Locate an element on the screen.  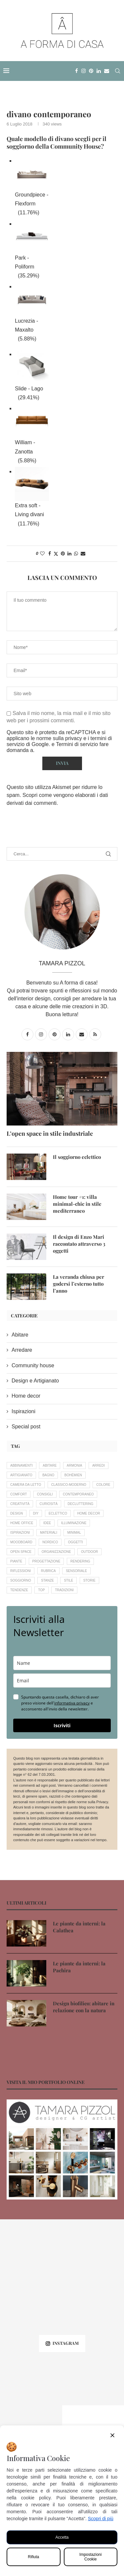
Home decor is located at coordinates (26, 1396).